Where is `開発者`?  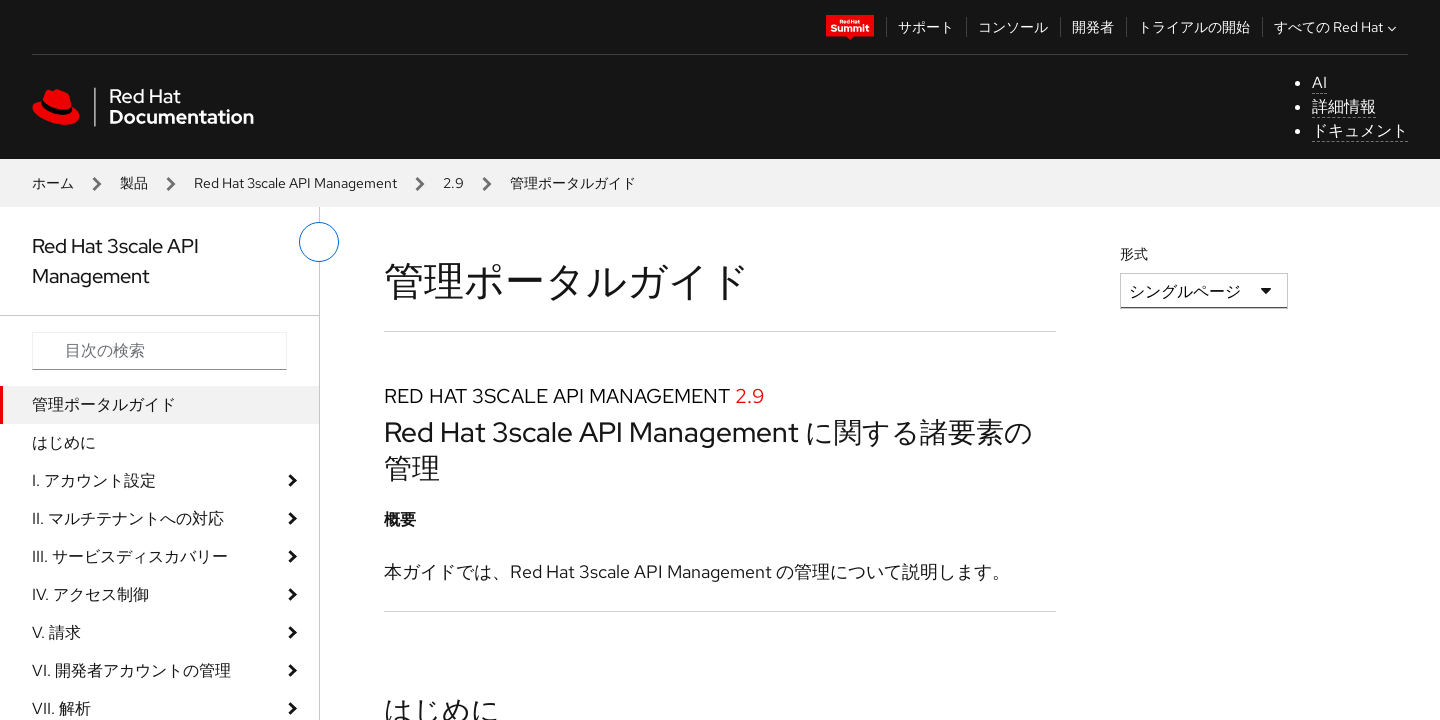
開発者 is located at coordinates (1093, 27).